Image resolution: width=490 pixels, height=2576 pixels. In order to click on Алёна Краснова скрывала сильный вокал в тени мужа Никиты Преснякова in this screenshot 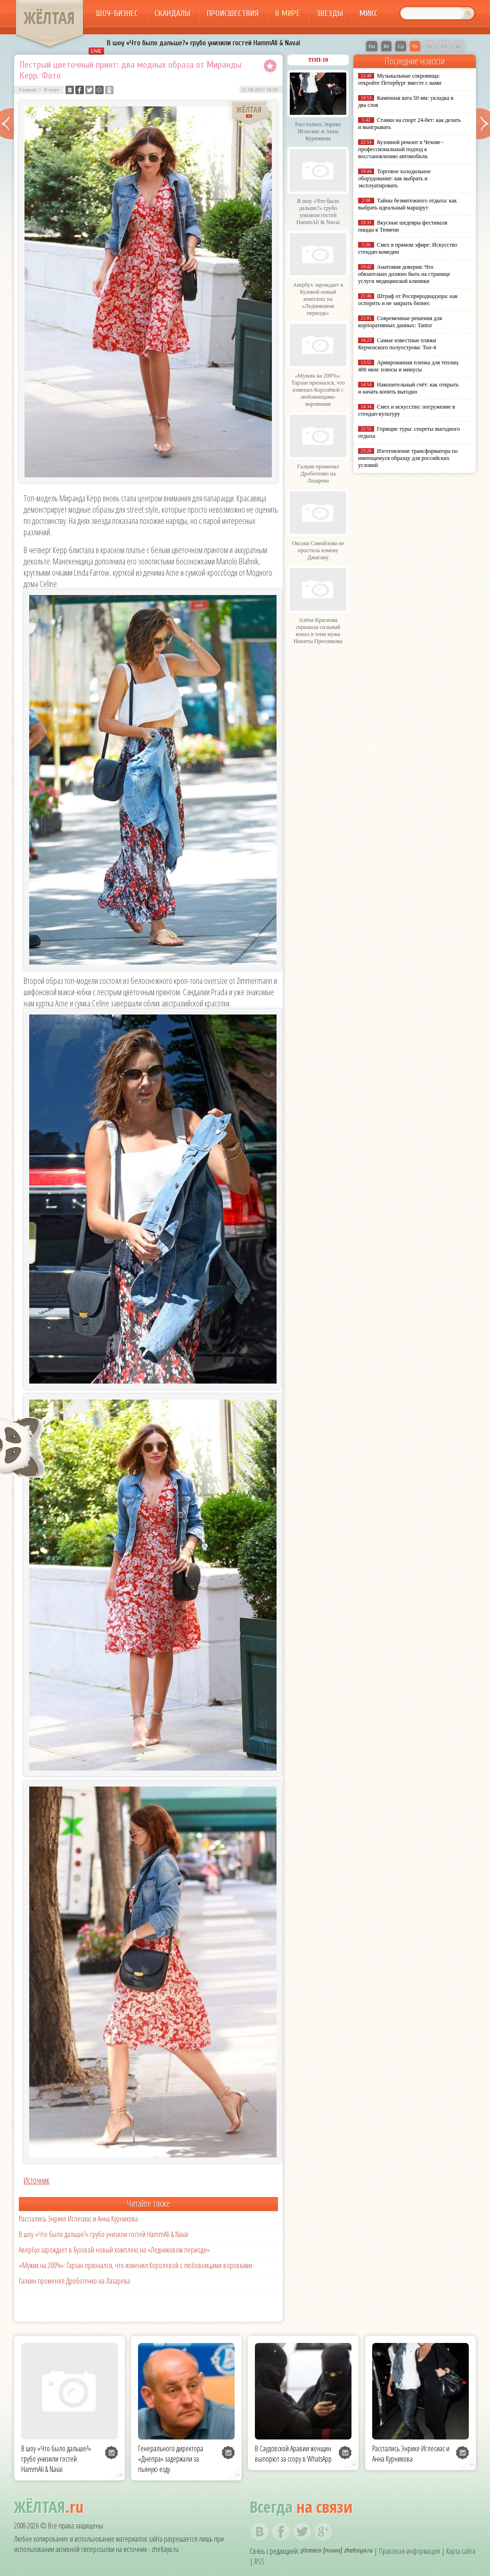, I will do `click(318, 630)`.